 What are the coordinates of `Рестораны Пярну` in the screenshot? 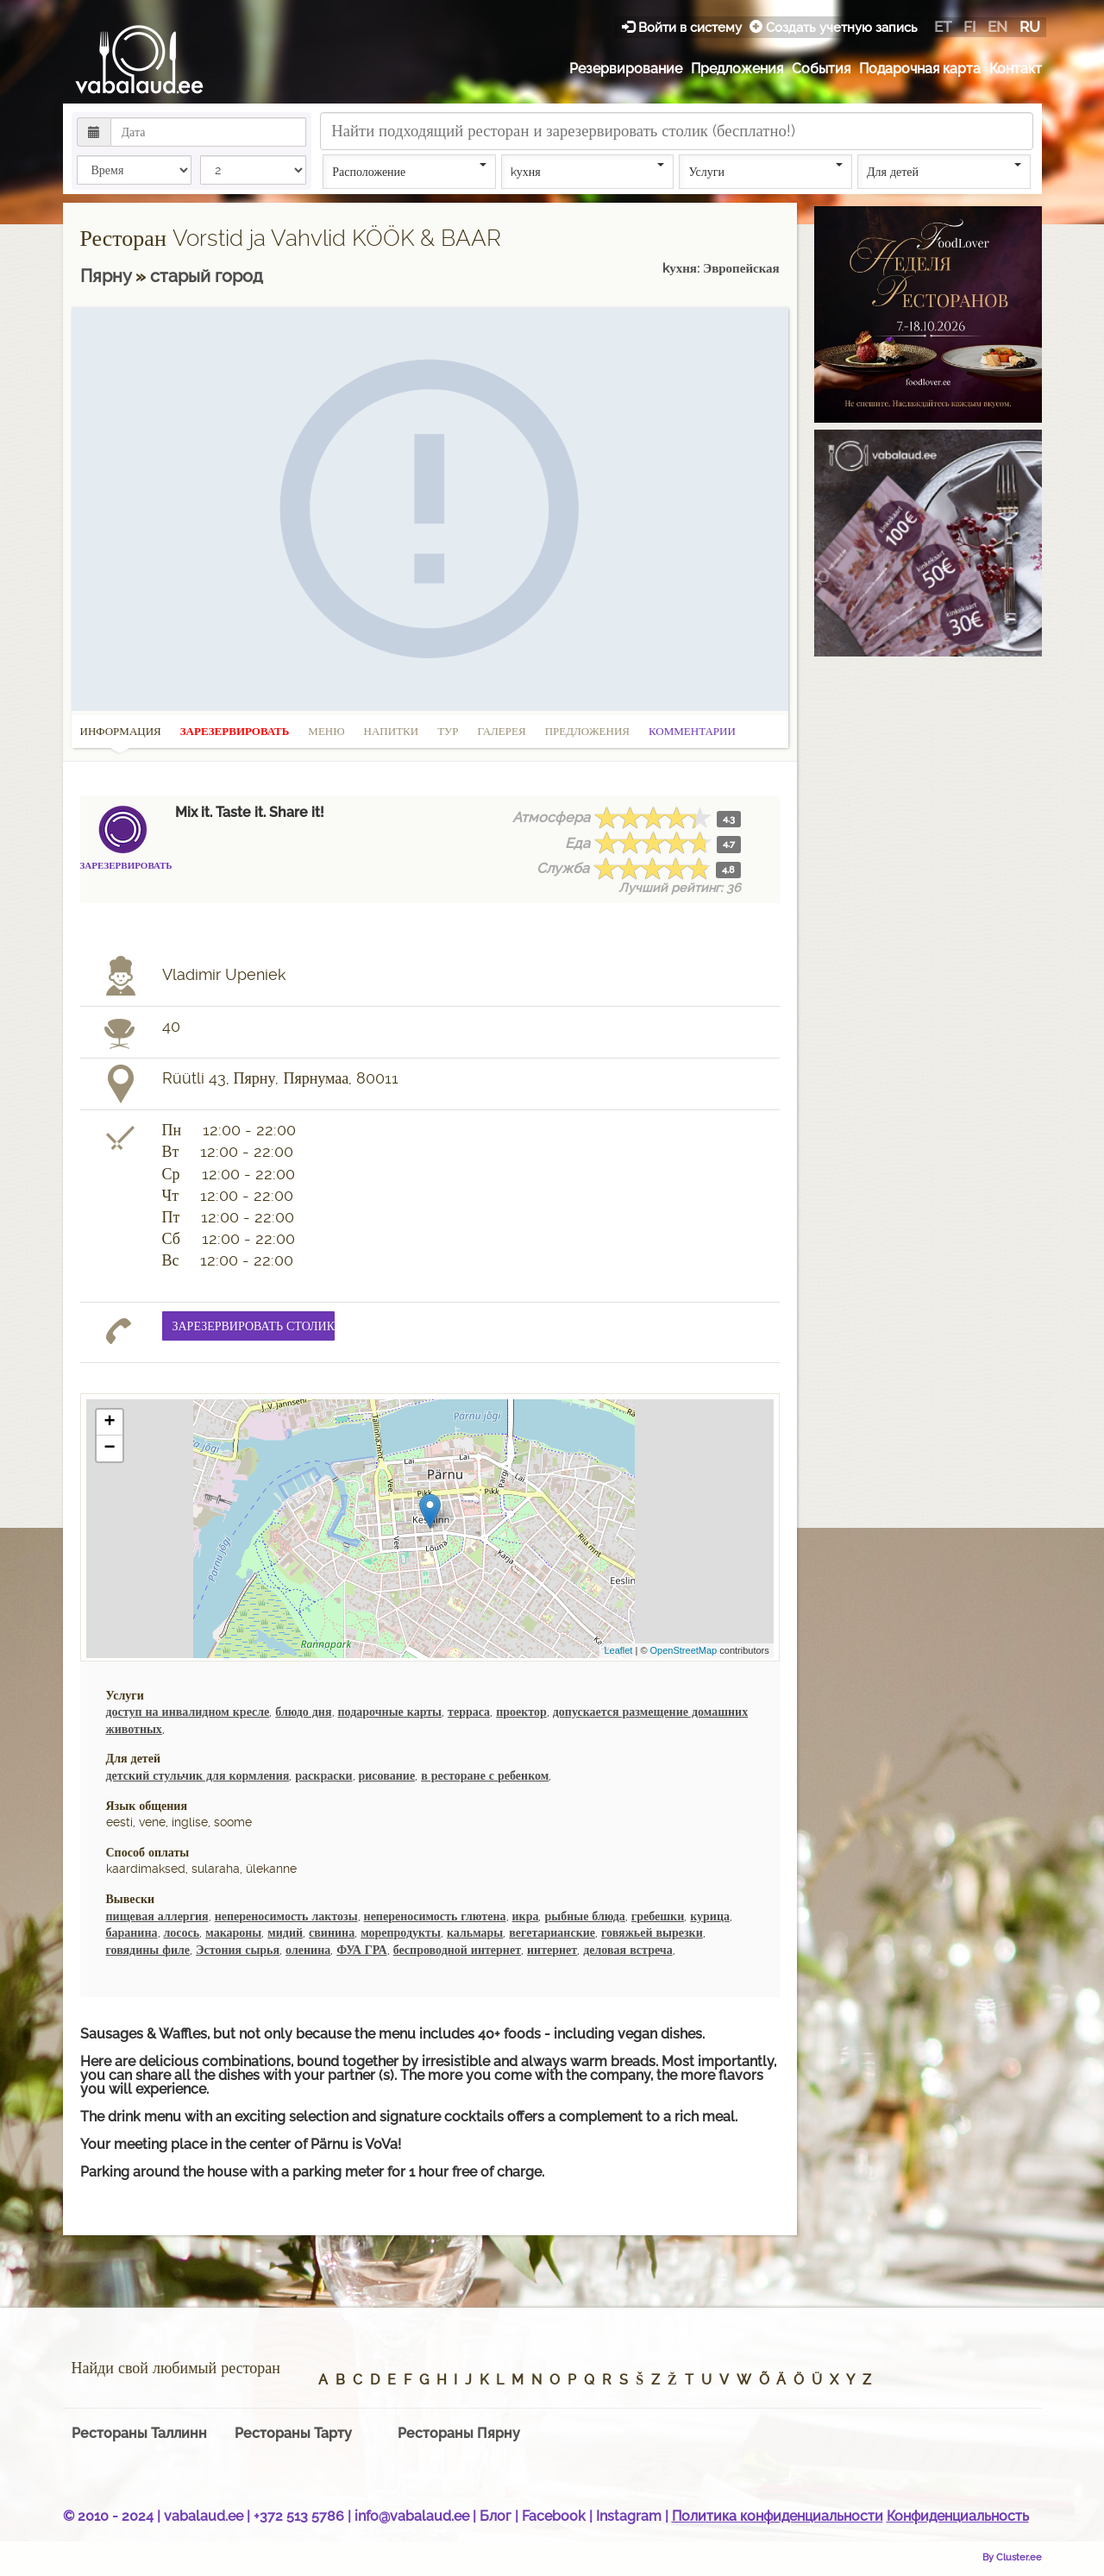 It's located at (459, 2433).